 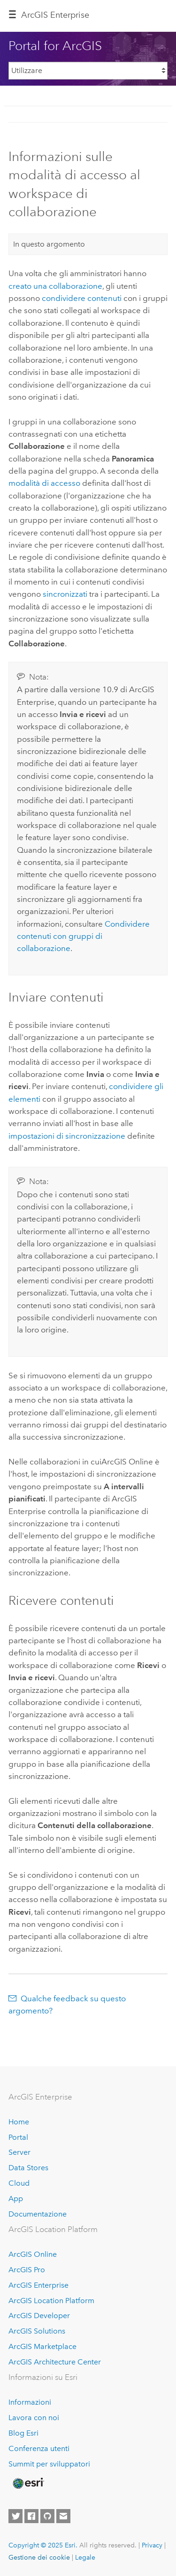 I want to click on condividere contenuti, so click(x=82, y=298).